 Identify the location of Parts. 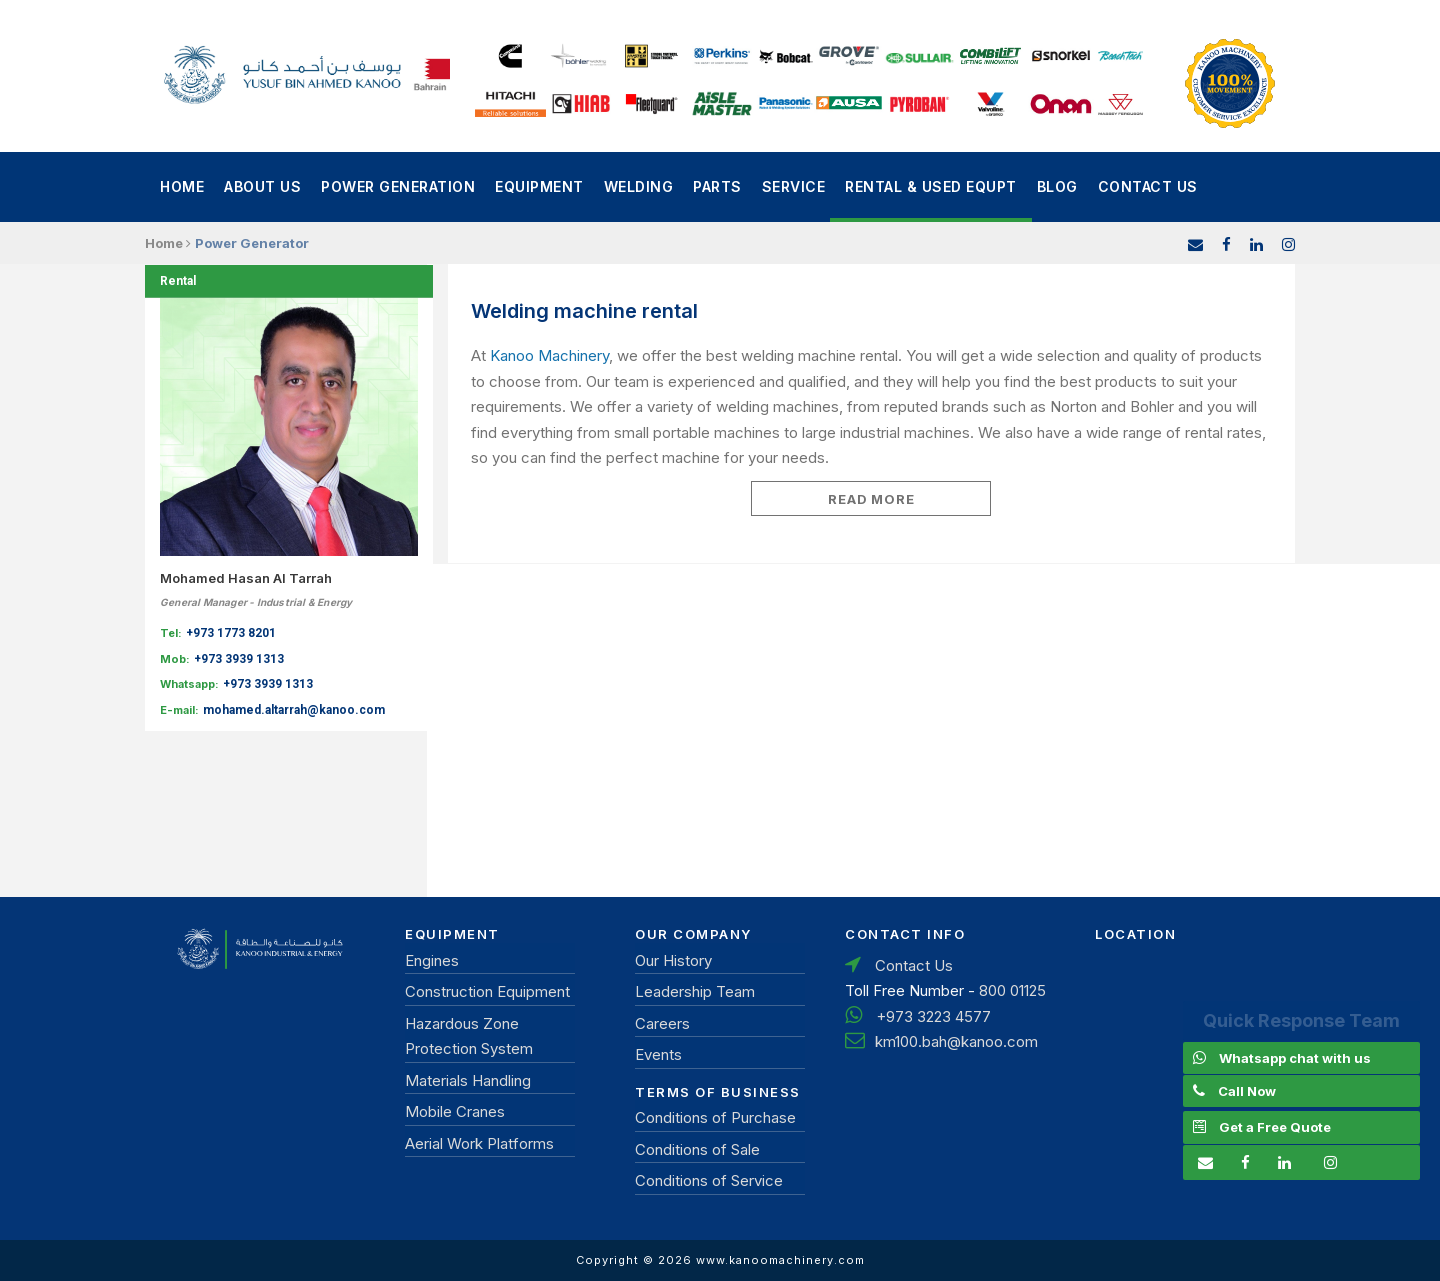
(717, 186).